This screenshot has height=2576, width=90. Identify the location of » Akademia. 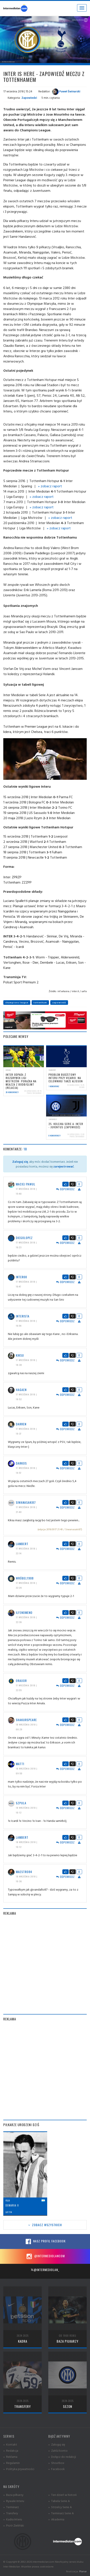
(56, 2519).